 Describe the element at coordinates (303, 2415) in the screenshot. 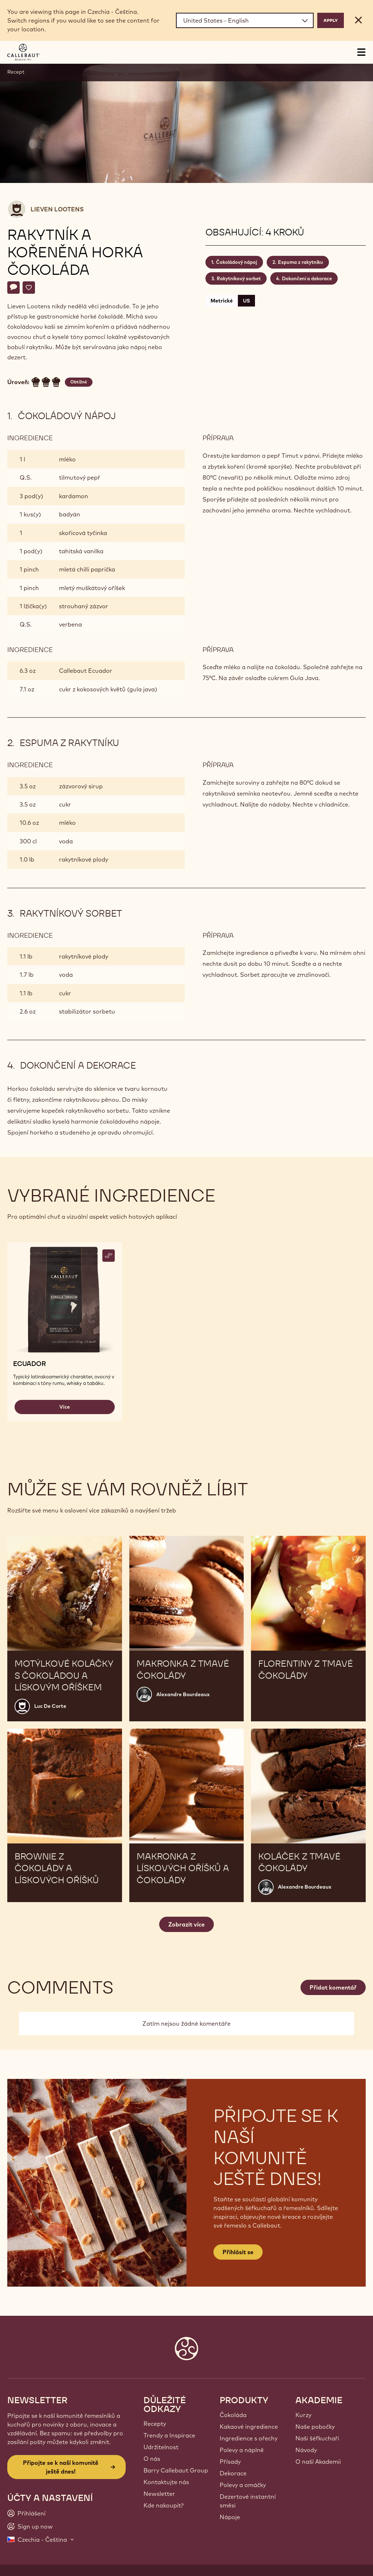

I see `Kurzy` at that location.